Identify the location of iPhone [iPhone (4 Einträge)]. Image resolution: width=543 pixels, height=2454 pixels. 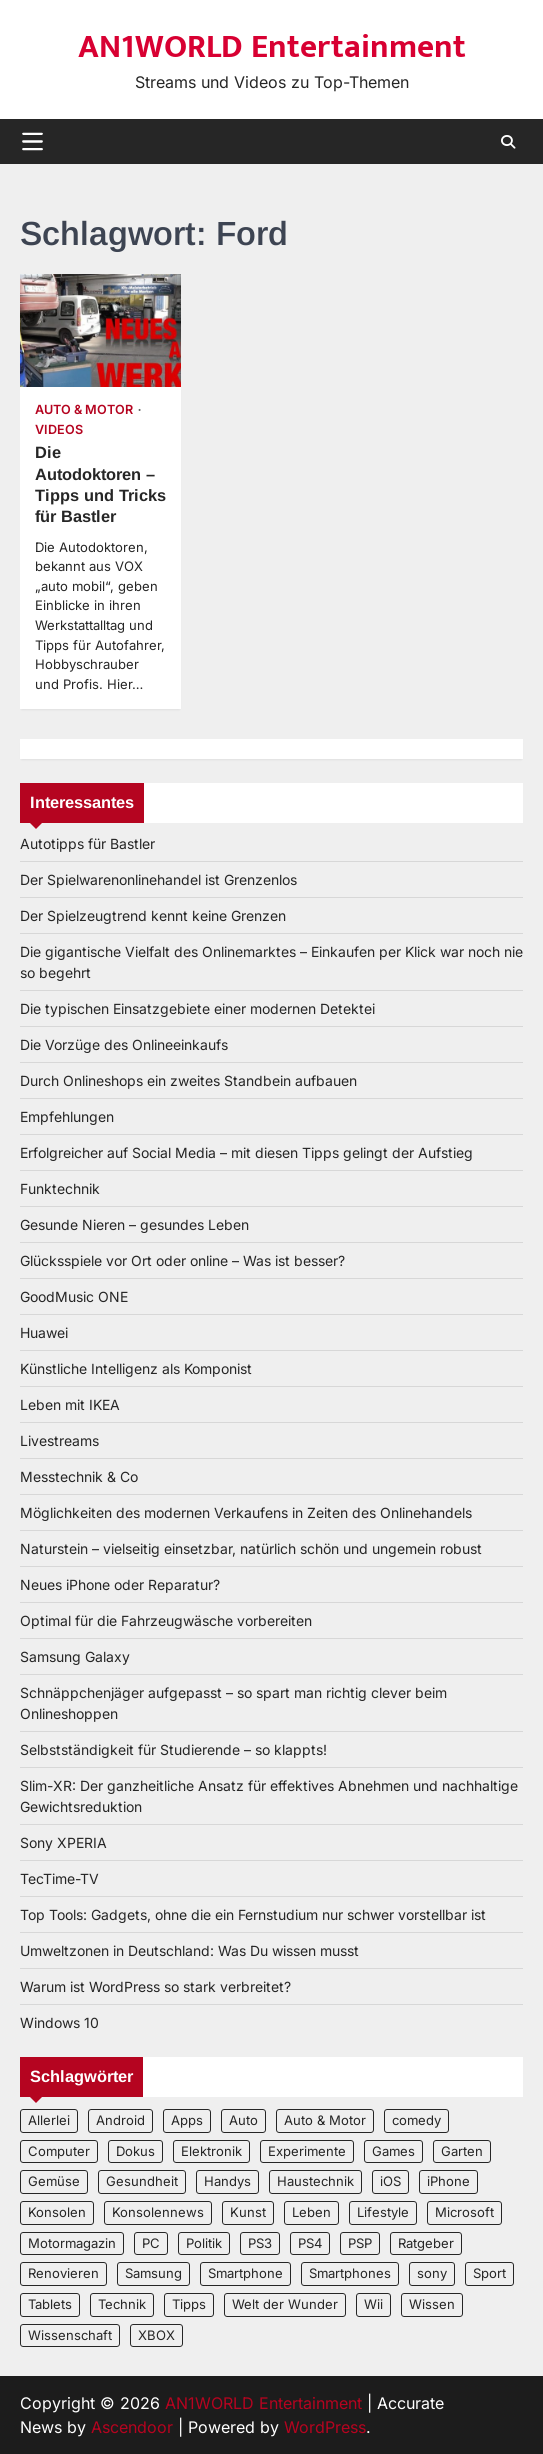
(448, 2181).